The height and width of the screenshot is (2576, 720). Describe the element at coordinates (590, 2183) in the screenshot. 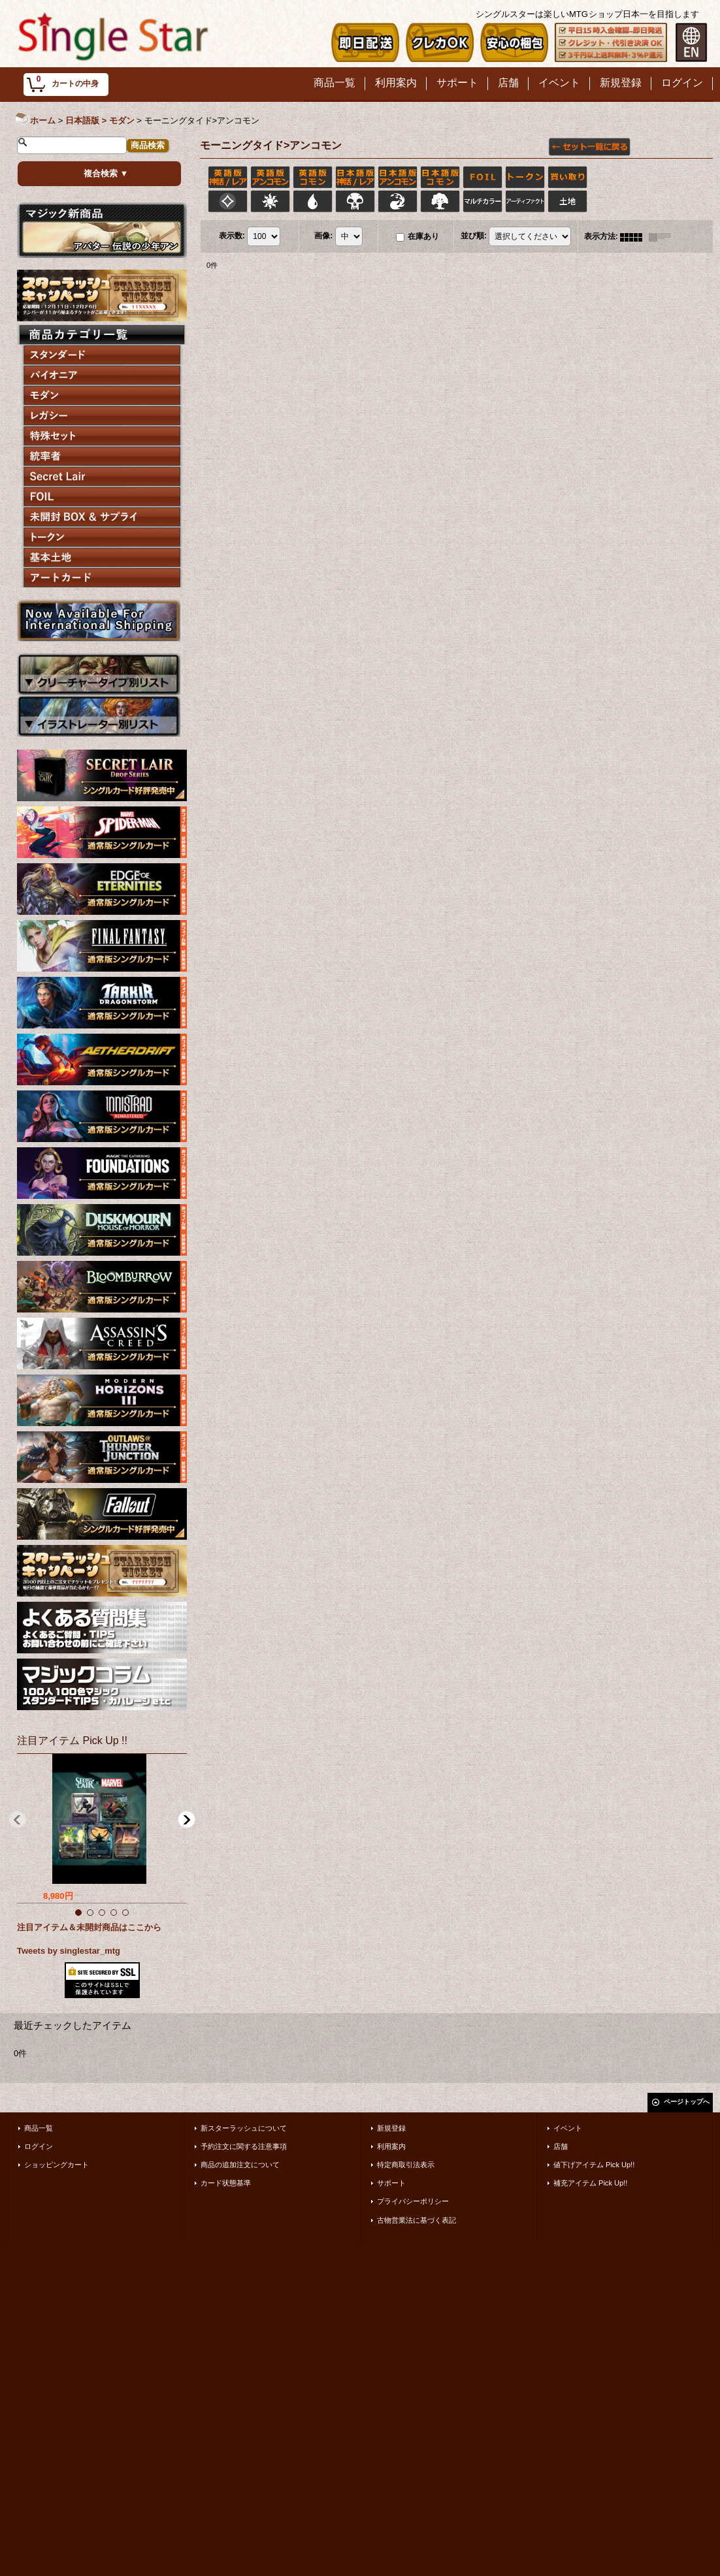

I see `補充アイテム Pick Up!!` at that location.